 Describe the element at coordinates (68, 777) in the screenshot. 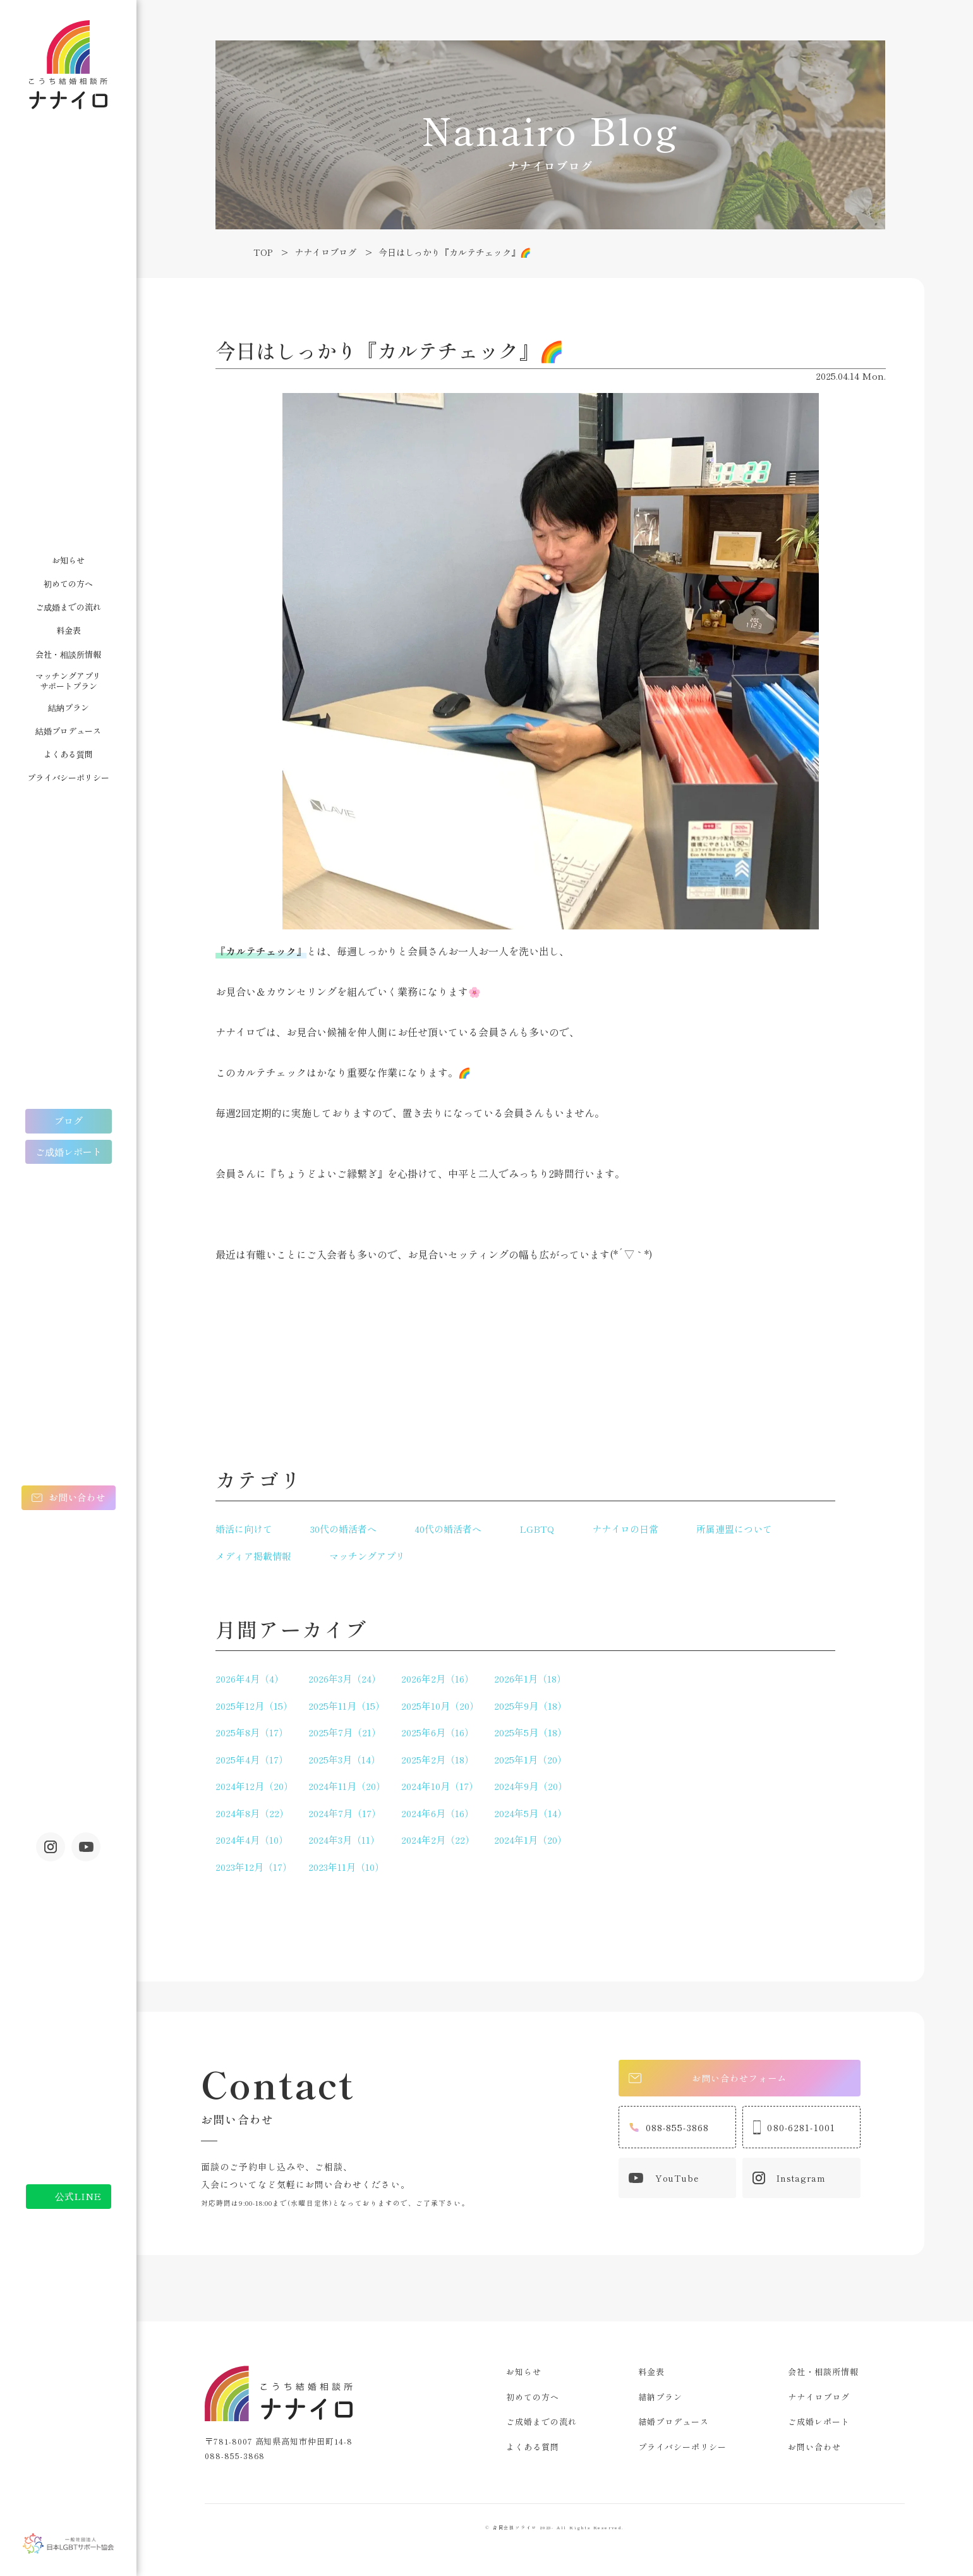

I see `プライバシーポリシー` at that location.